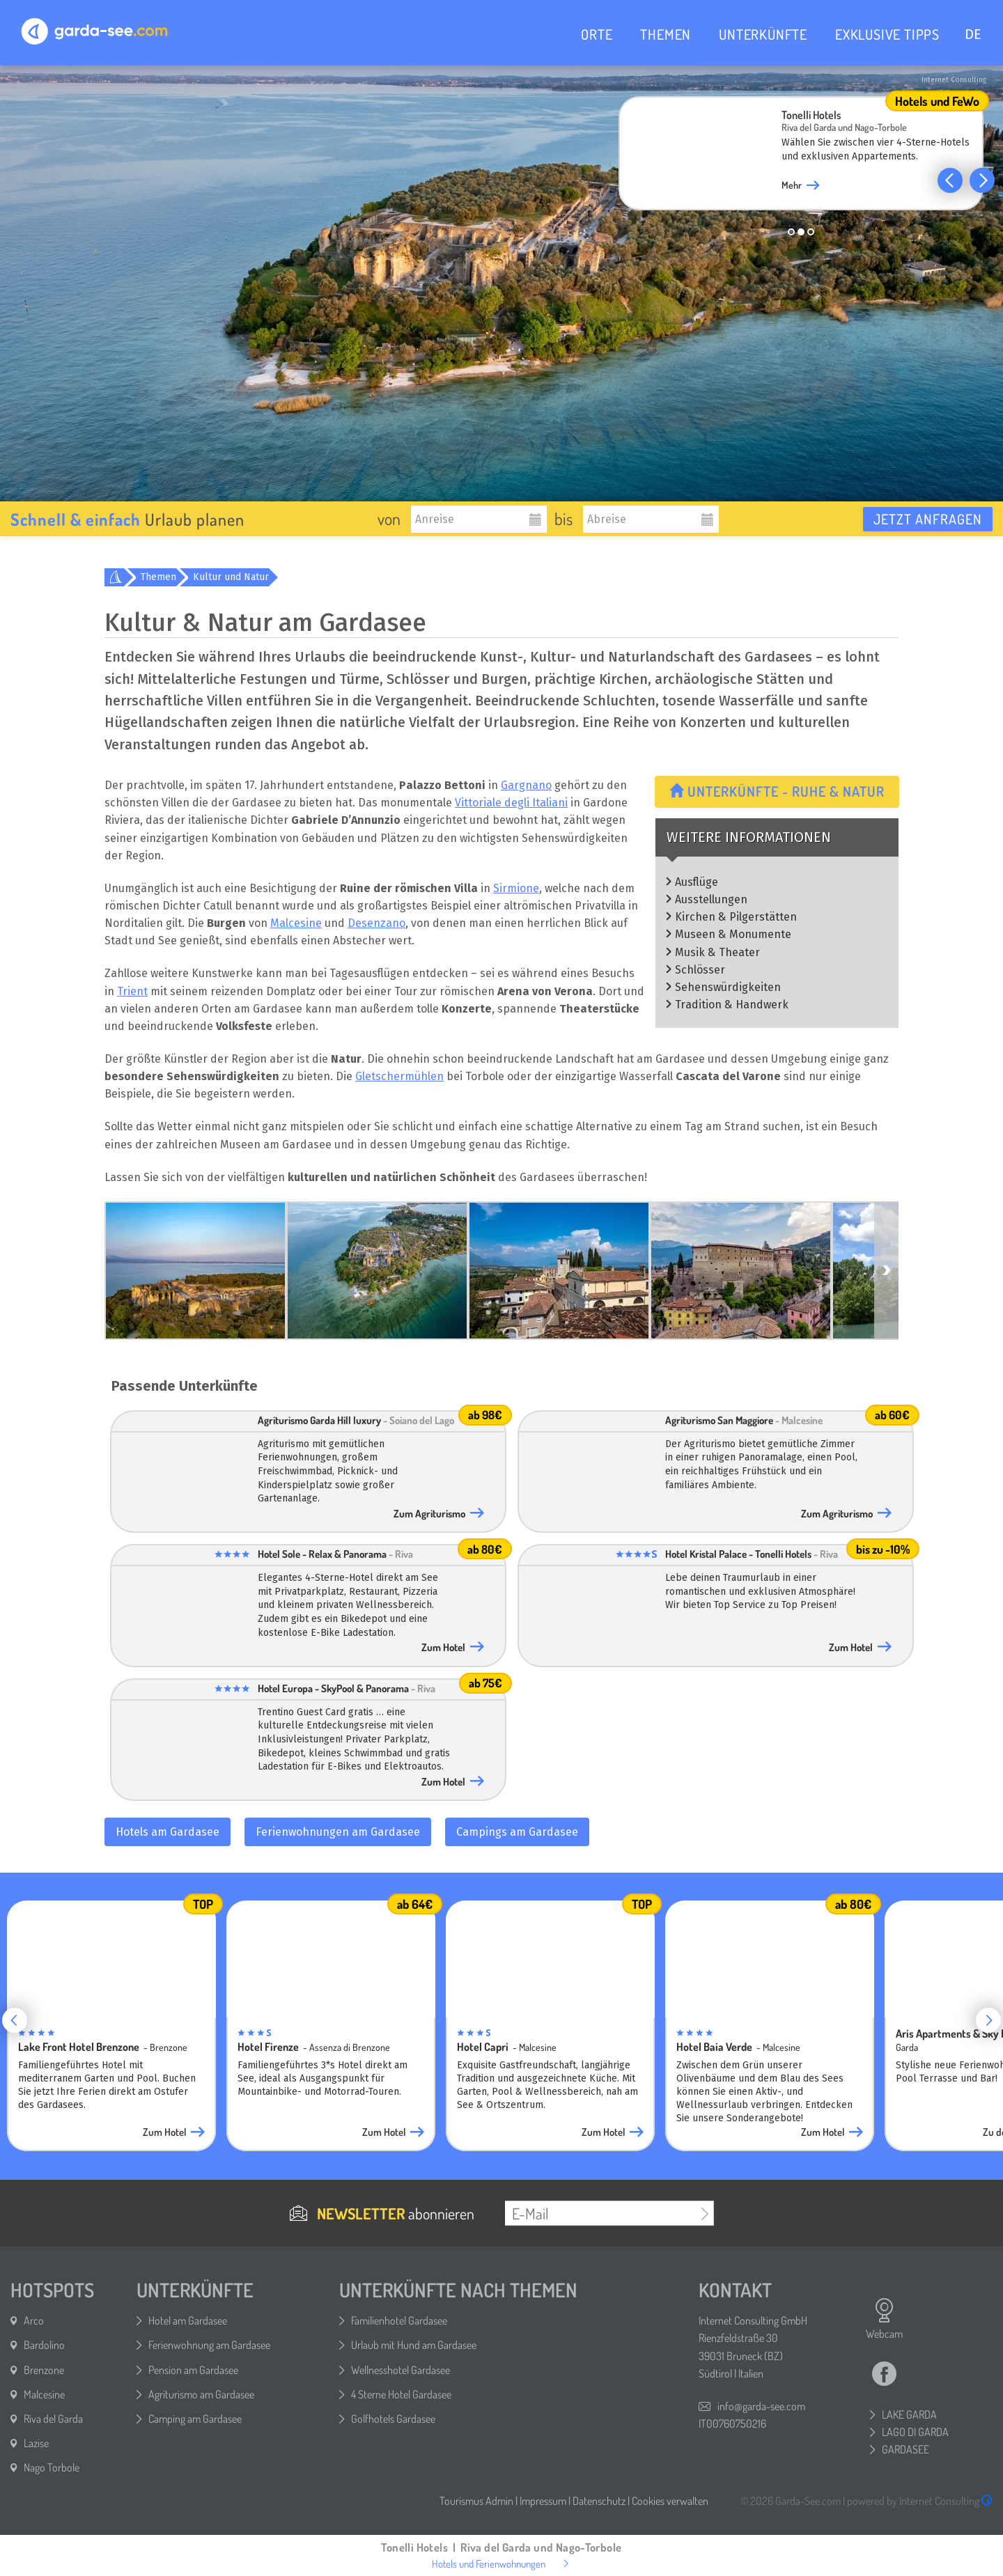 The height and width of the screenshot is (2576, 1003). What do you see at coordinates (696, 882) in the screenshot?
I see `Ausflüge` at bounding box center [696, 882].